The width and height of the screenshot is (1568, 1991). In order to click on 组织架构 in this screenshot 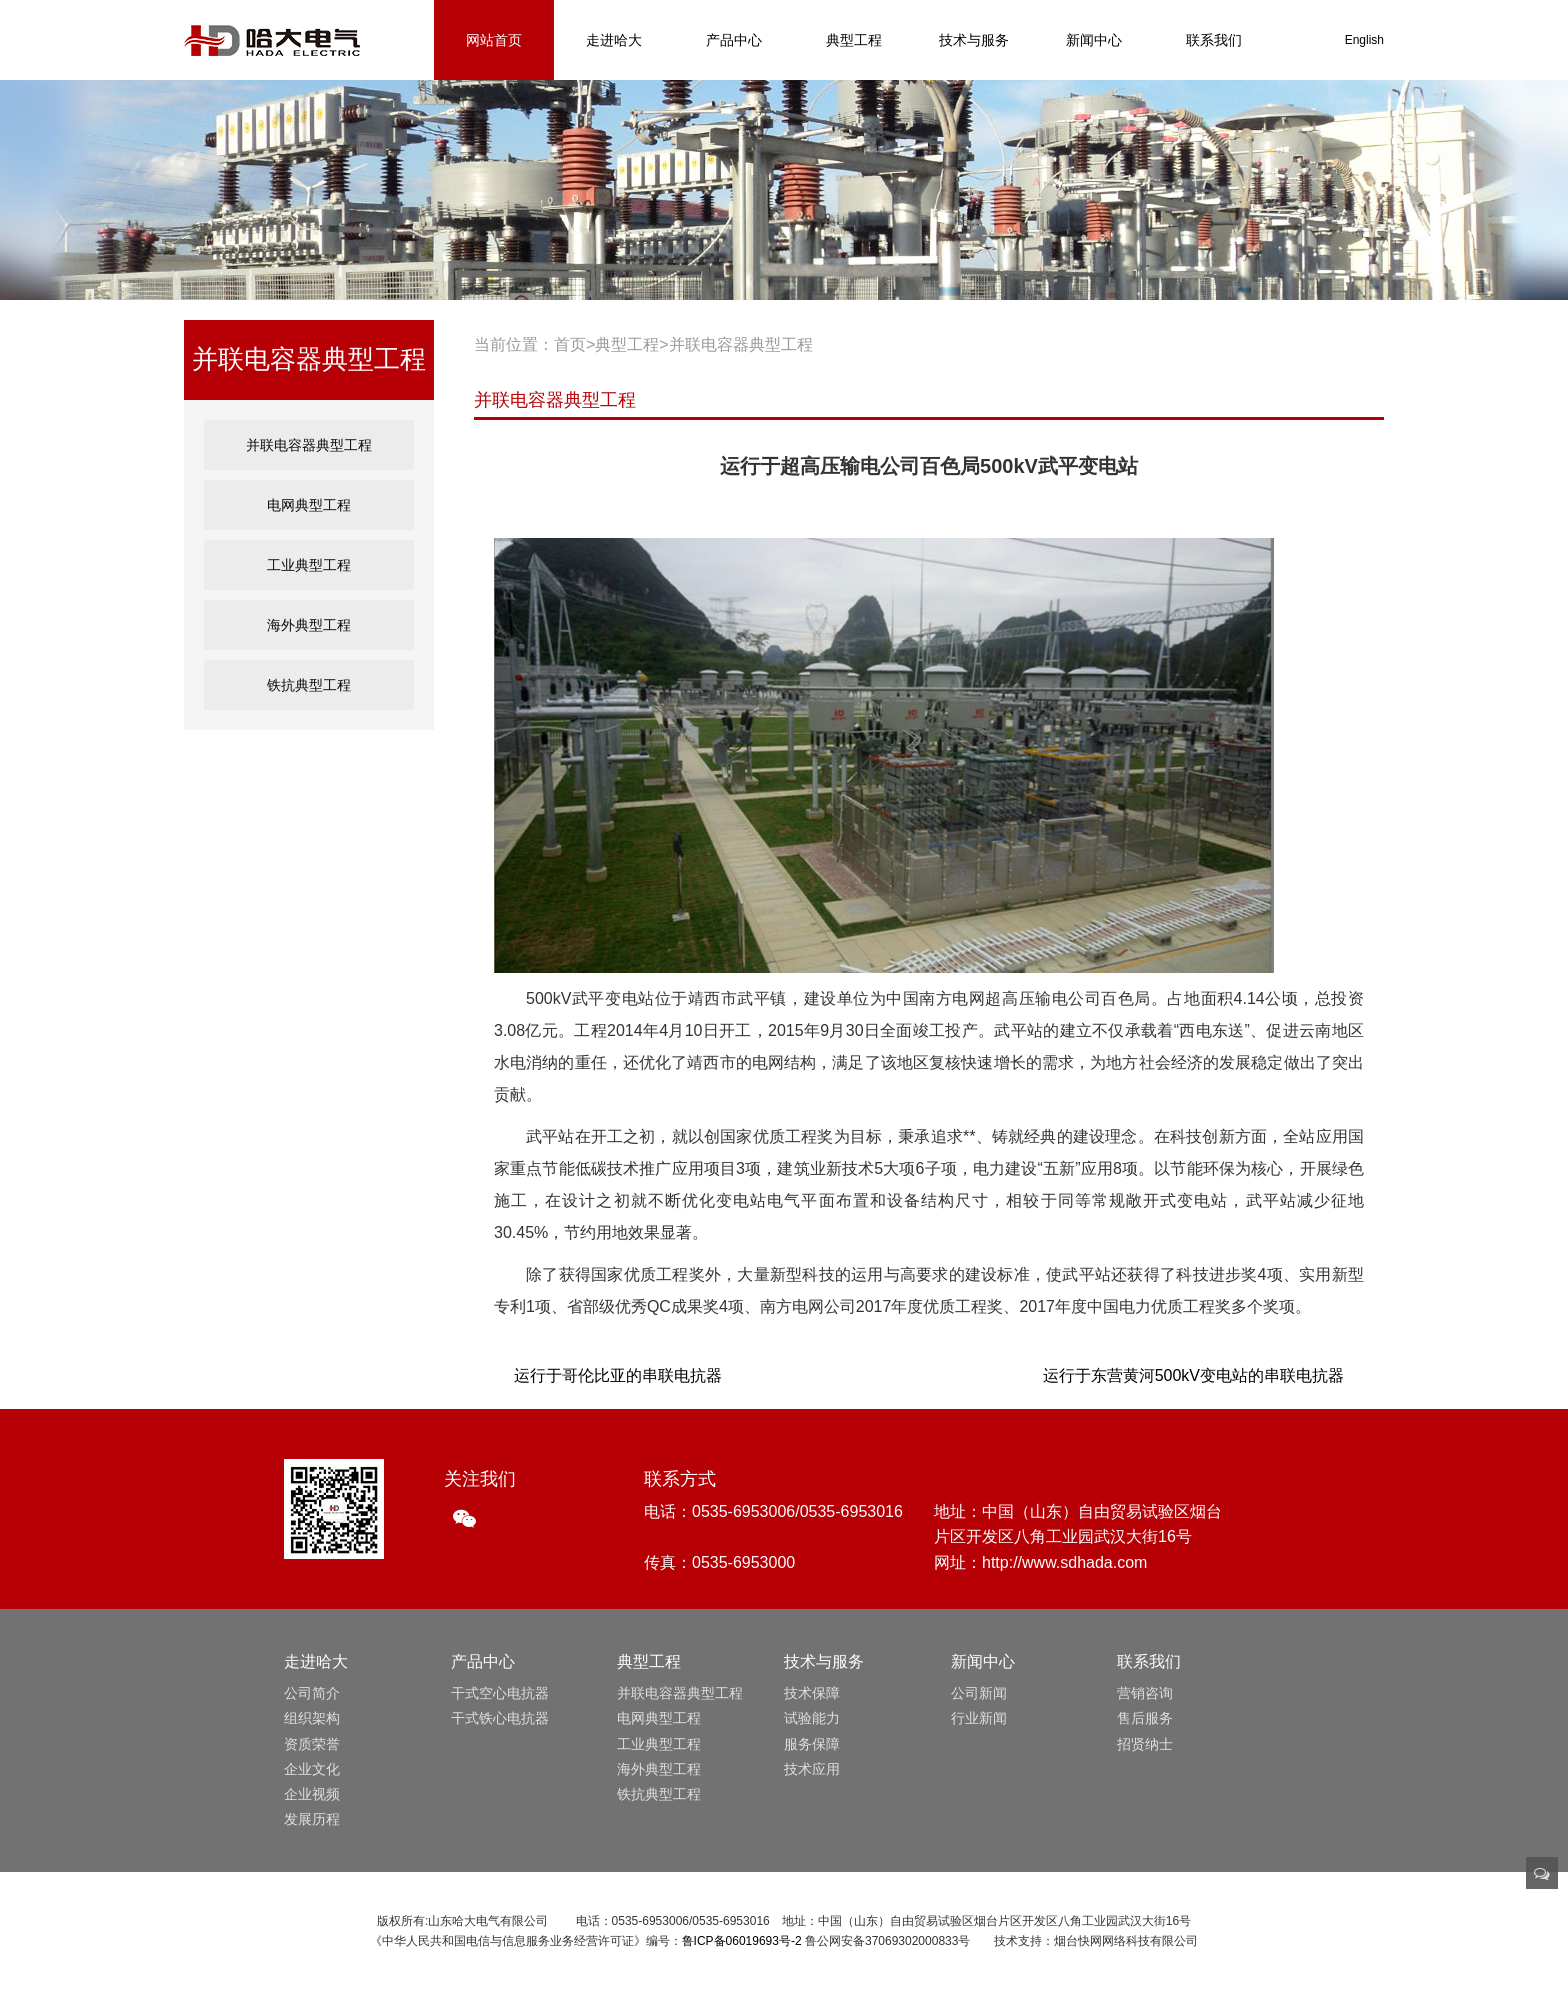, I will do `click(312, 1718)`.